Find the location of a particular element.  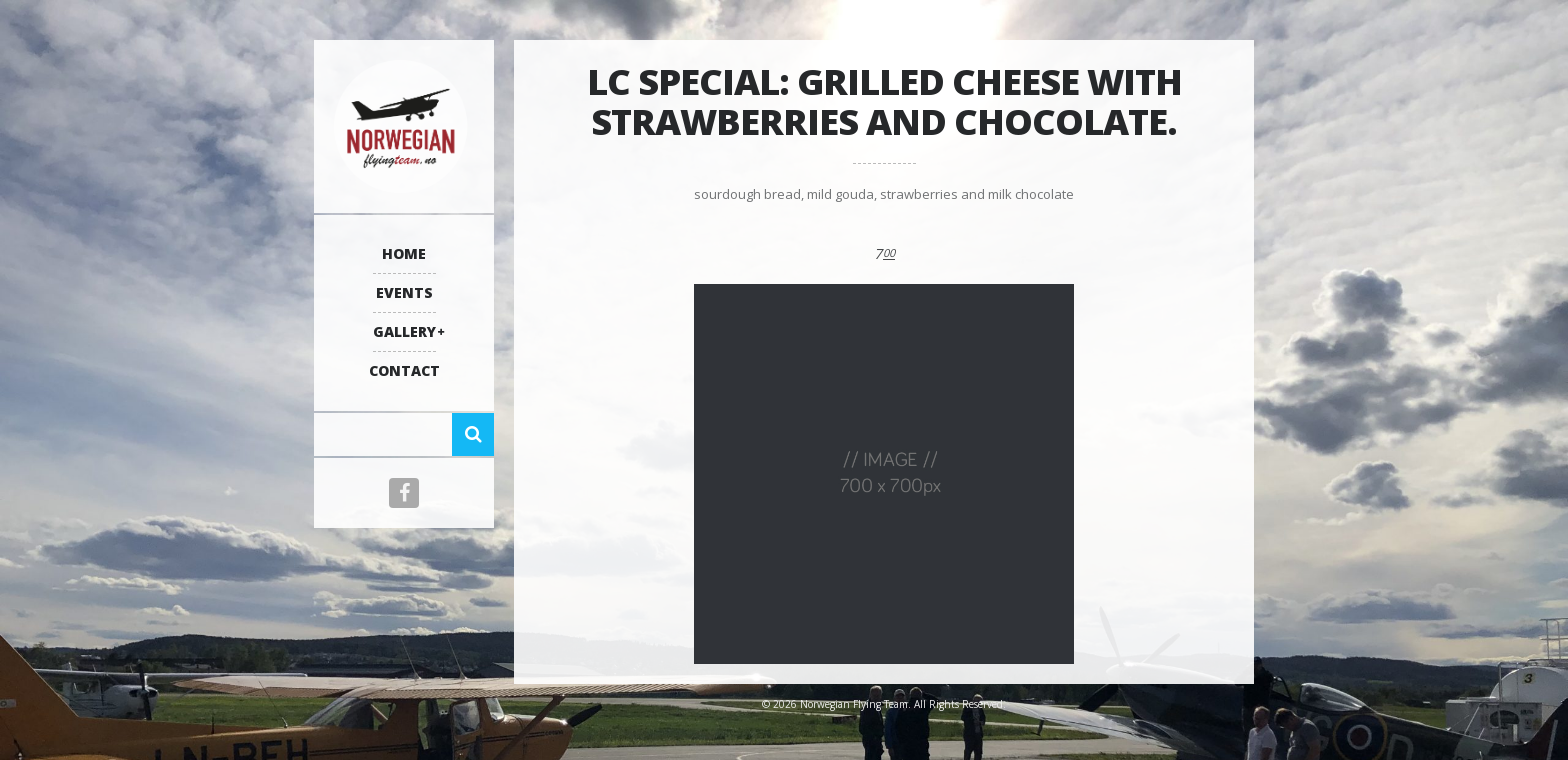

Contact is located at coordinates (404, 370).